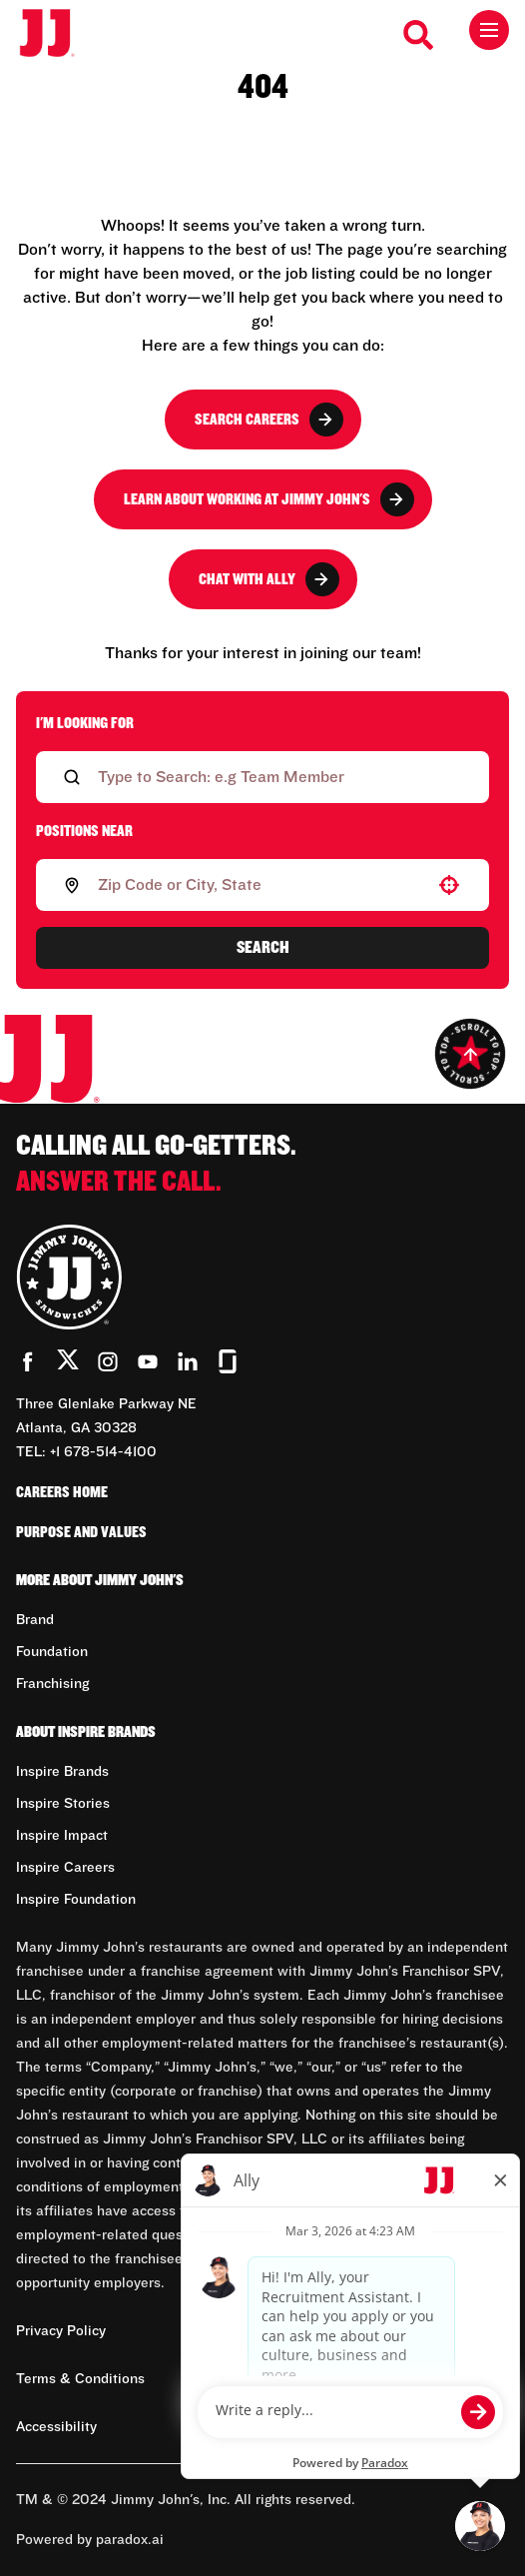  What do you see at coordinates (228, 1361) in the screenshot?
I see `[Go to Jimmy John's' Glassdoor (Opens in new tab)]` at bounding box center [228, 1361].